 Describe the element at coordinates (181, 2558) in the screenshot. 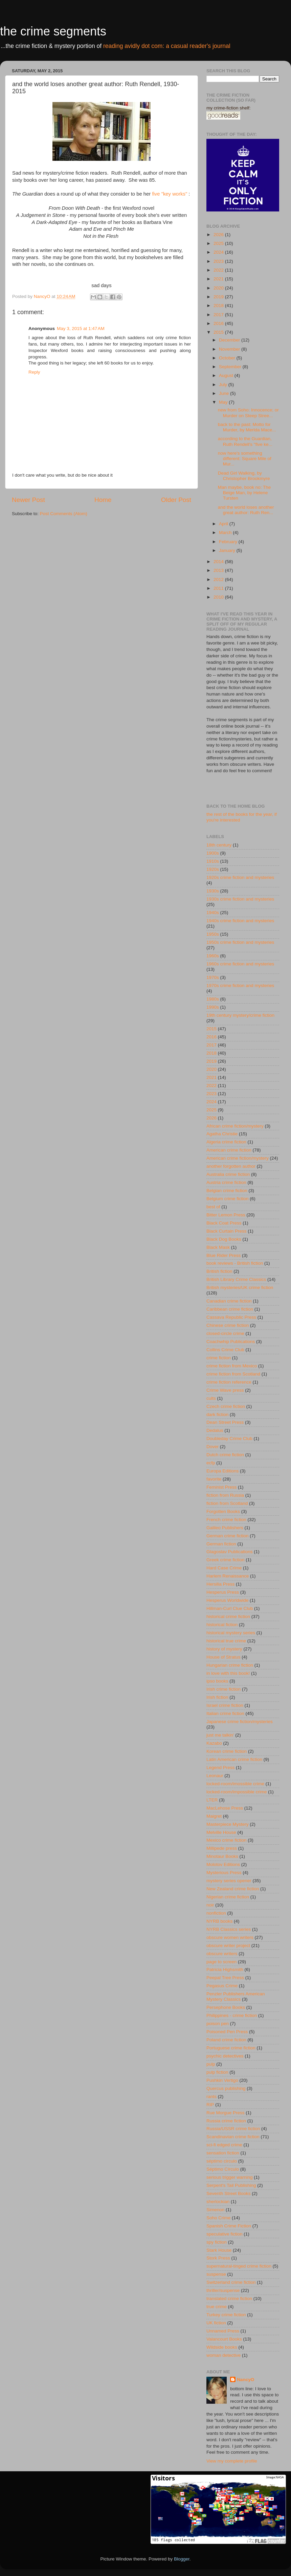

I see `Blogger` at that location.